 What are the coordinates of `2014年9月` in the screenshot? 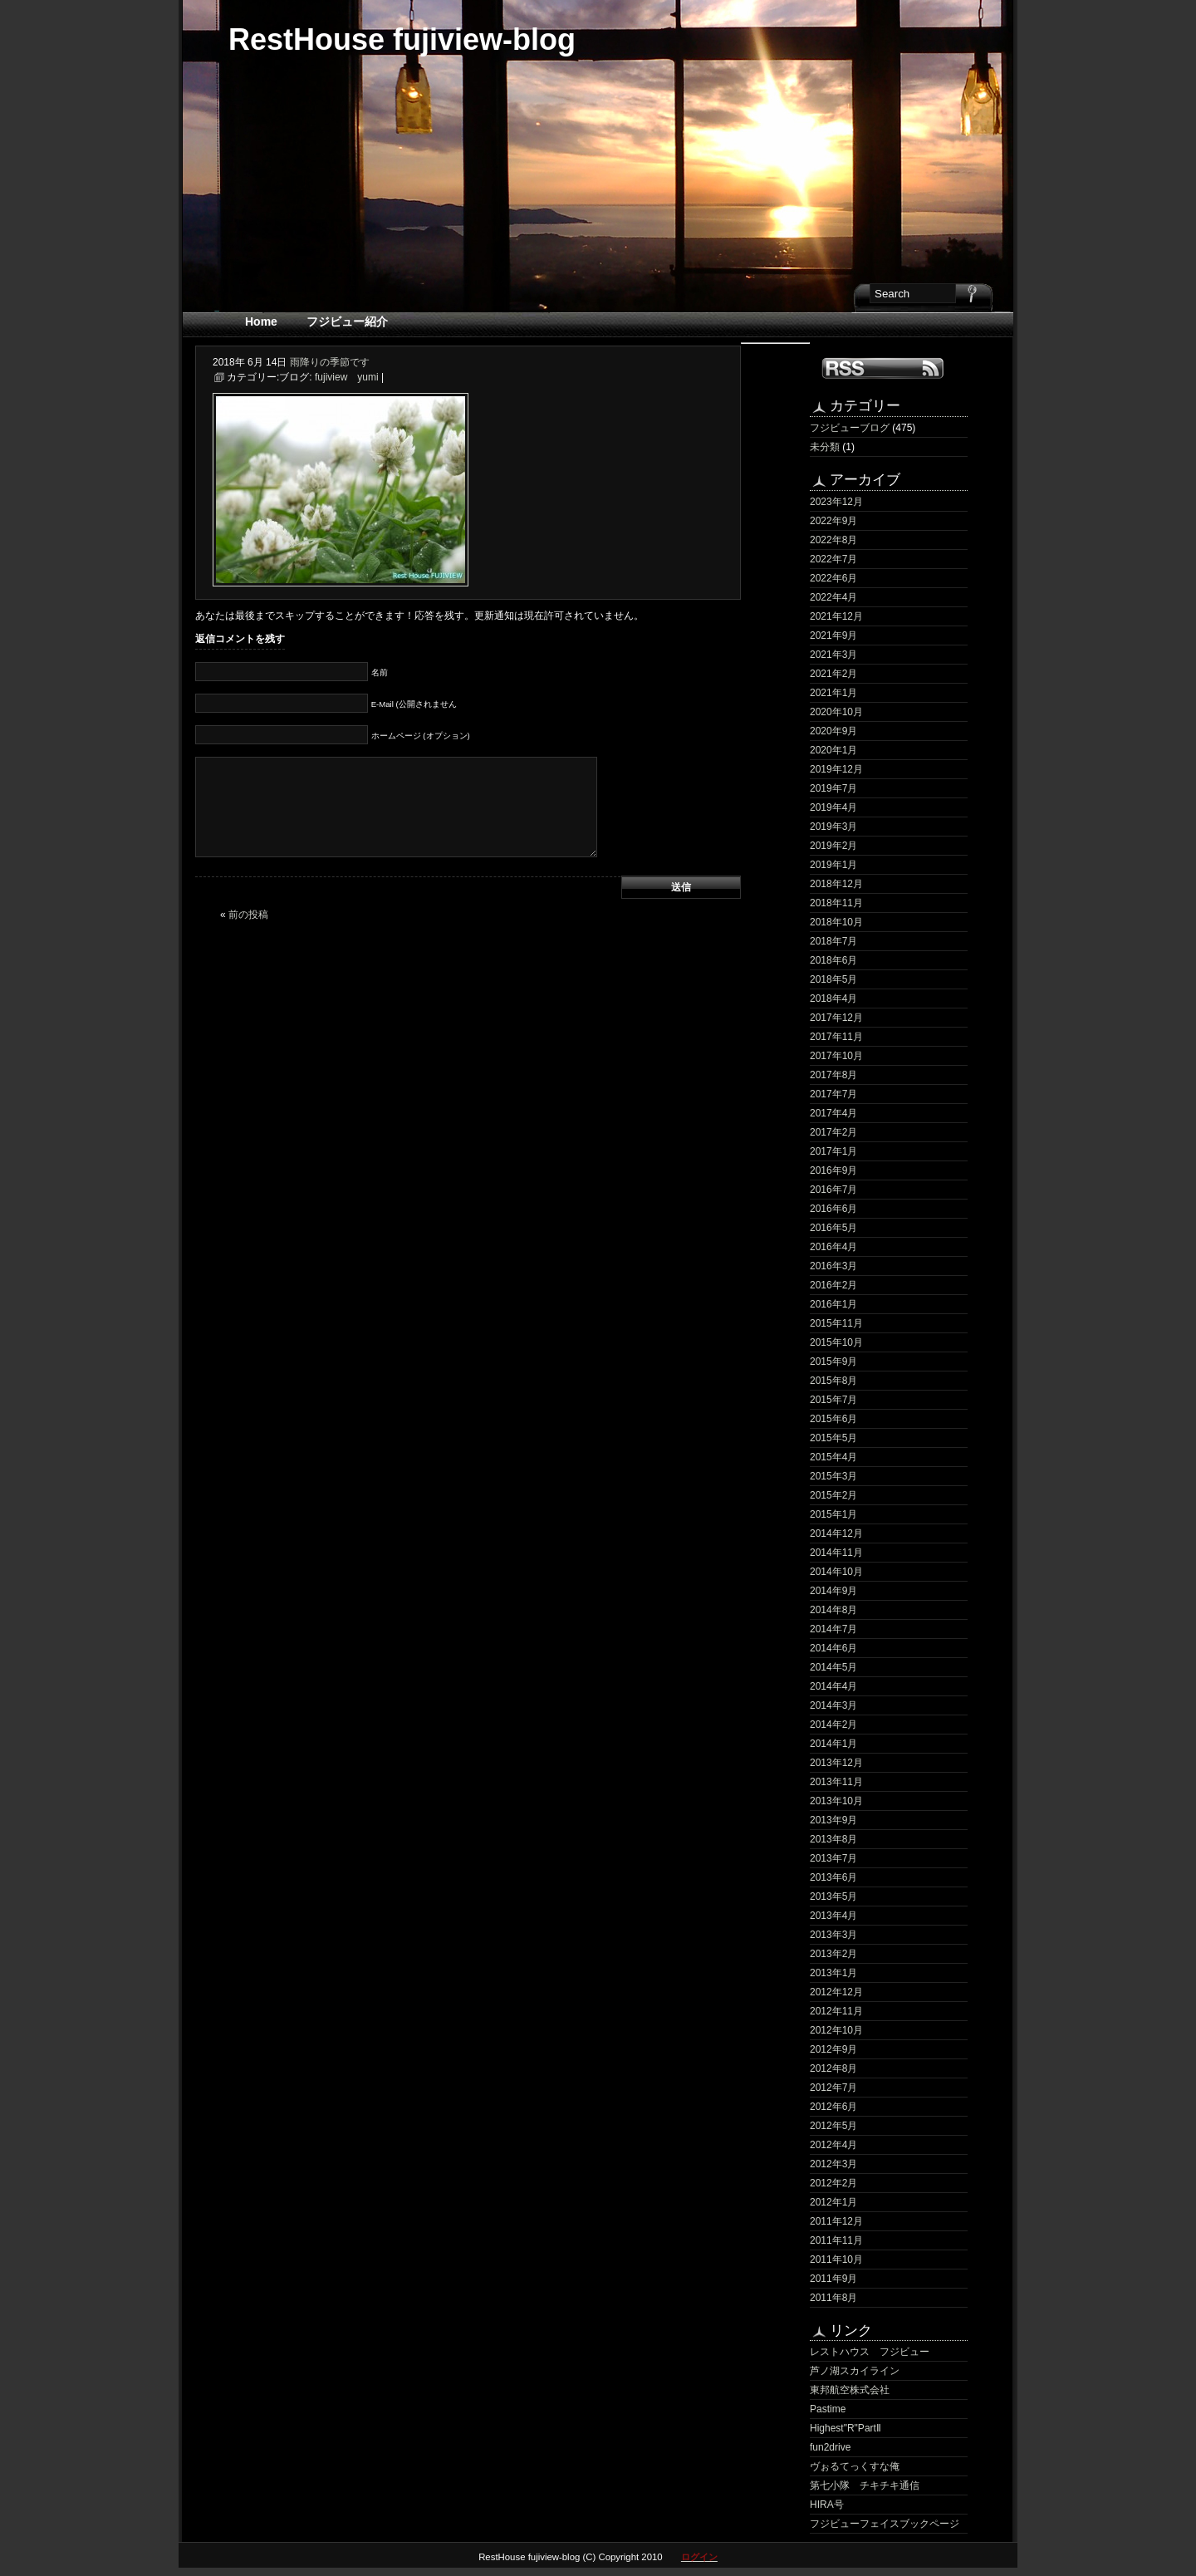 It's located at (833, 1591).